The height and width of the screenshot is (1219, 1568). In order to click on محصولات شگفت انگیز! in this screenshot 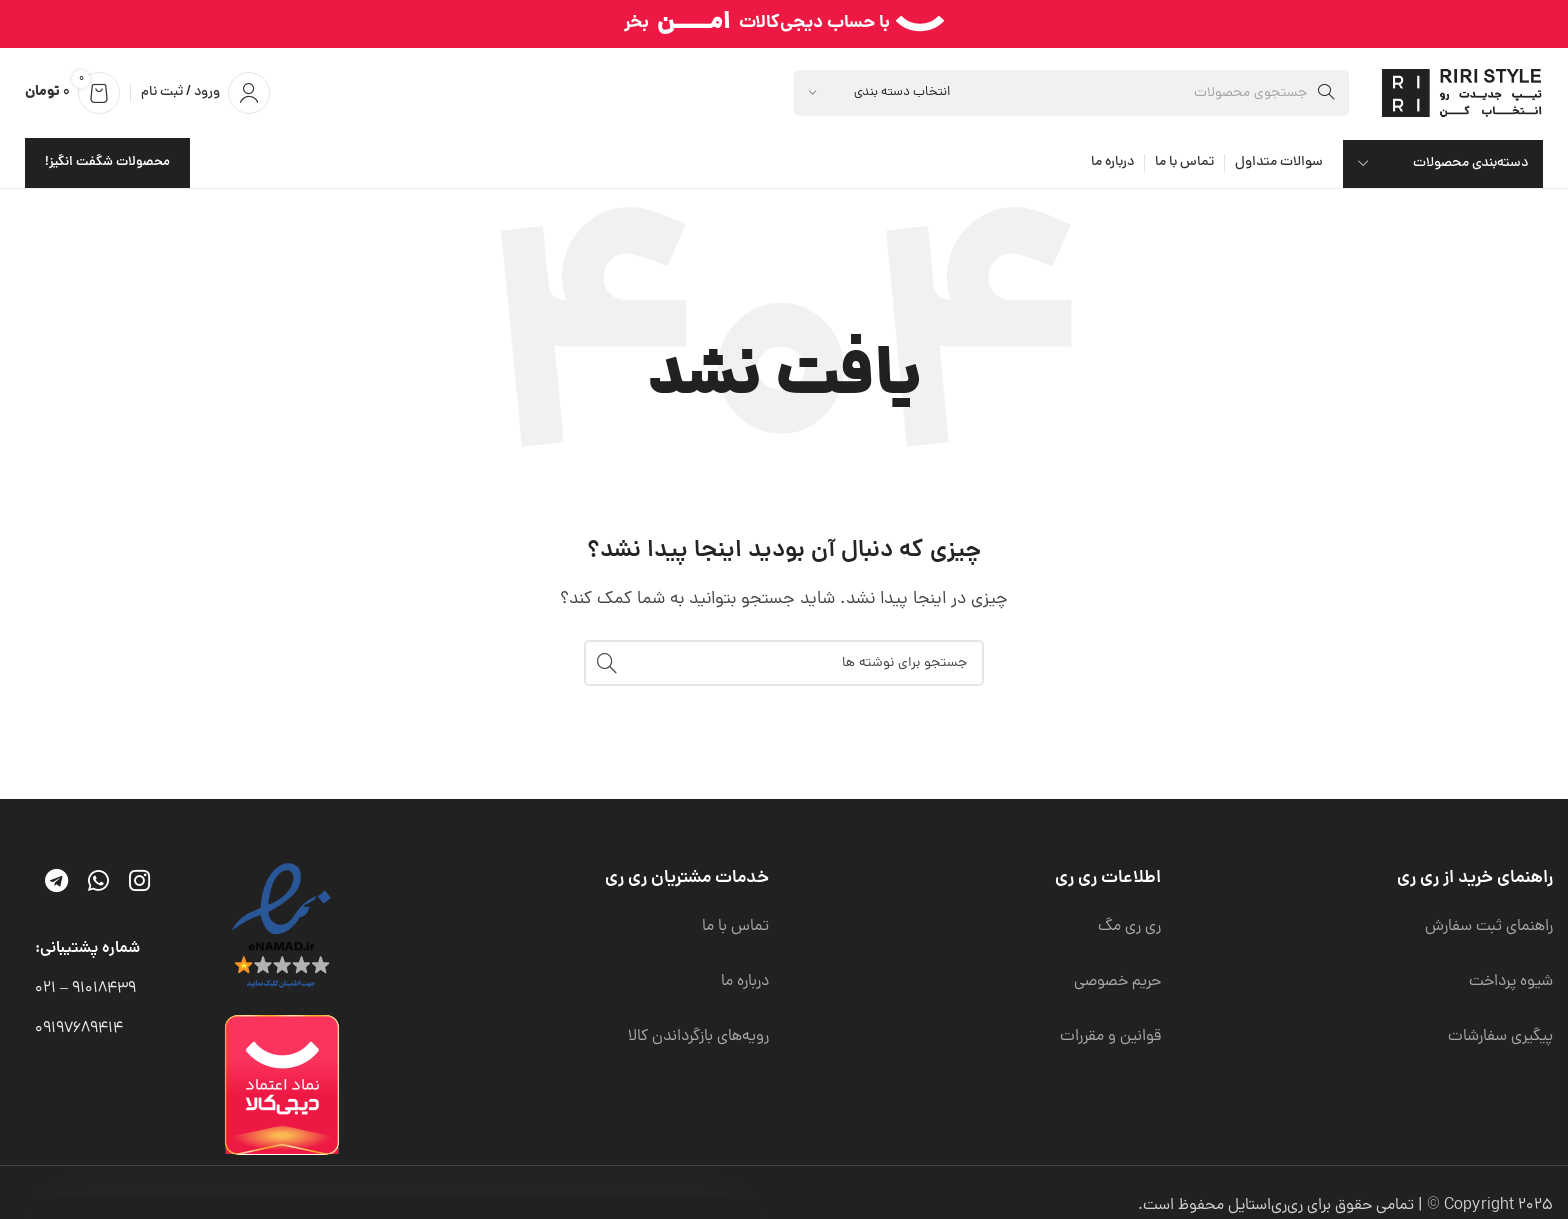, I will do `click(107, 162)`.